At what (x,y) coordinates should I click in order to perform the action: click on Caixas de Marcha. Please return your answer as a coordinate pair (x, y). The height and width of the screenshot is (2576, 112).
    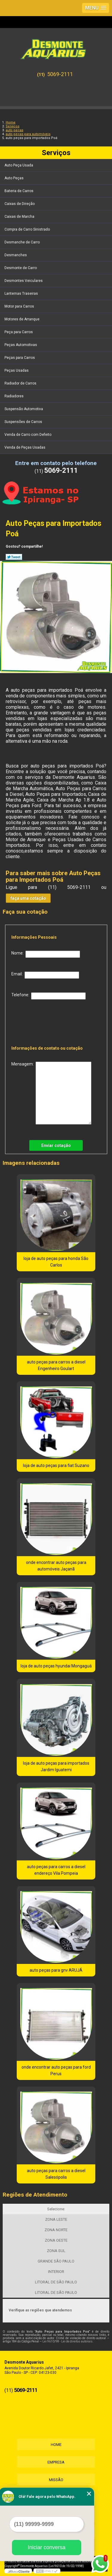
    Looking at the image, I should click on (19, 216).